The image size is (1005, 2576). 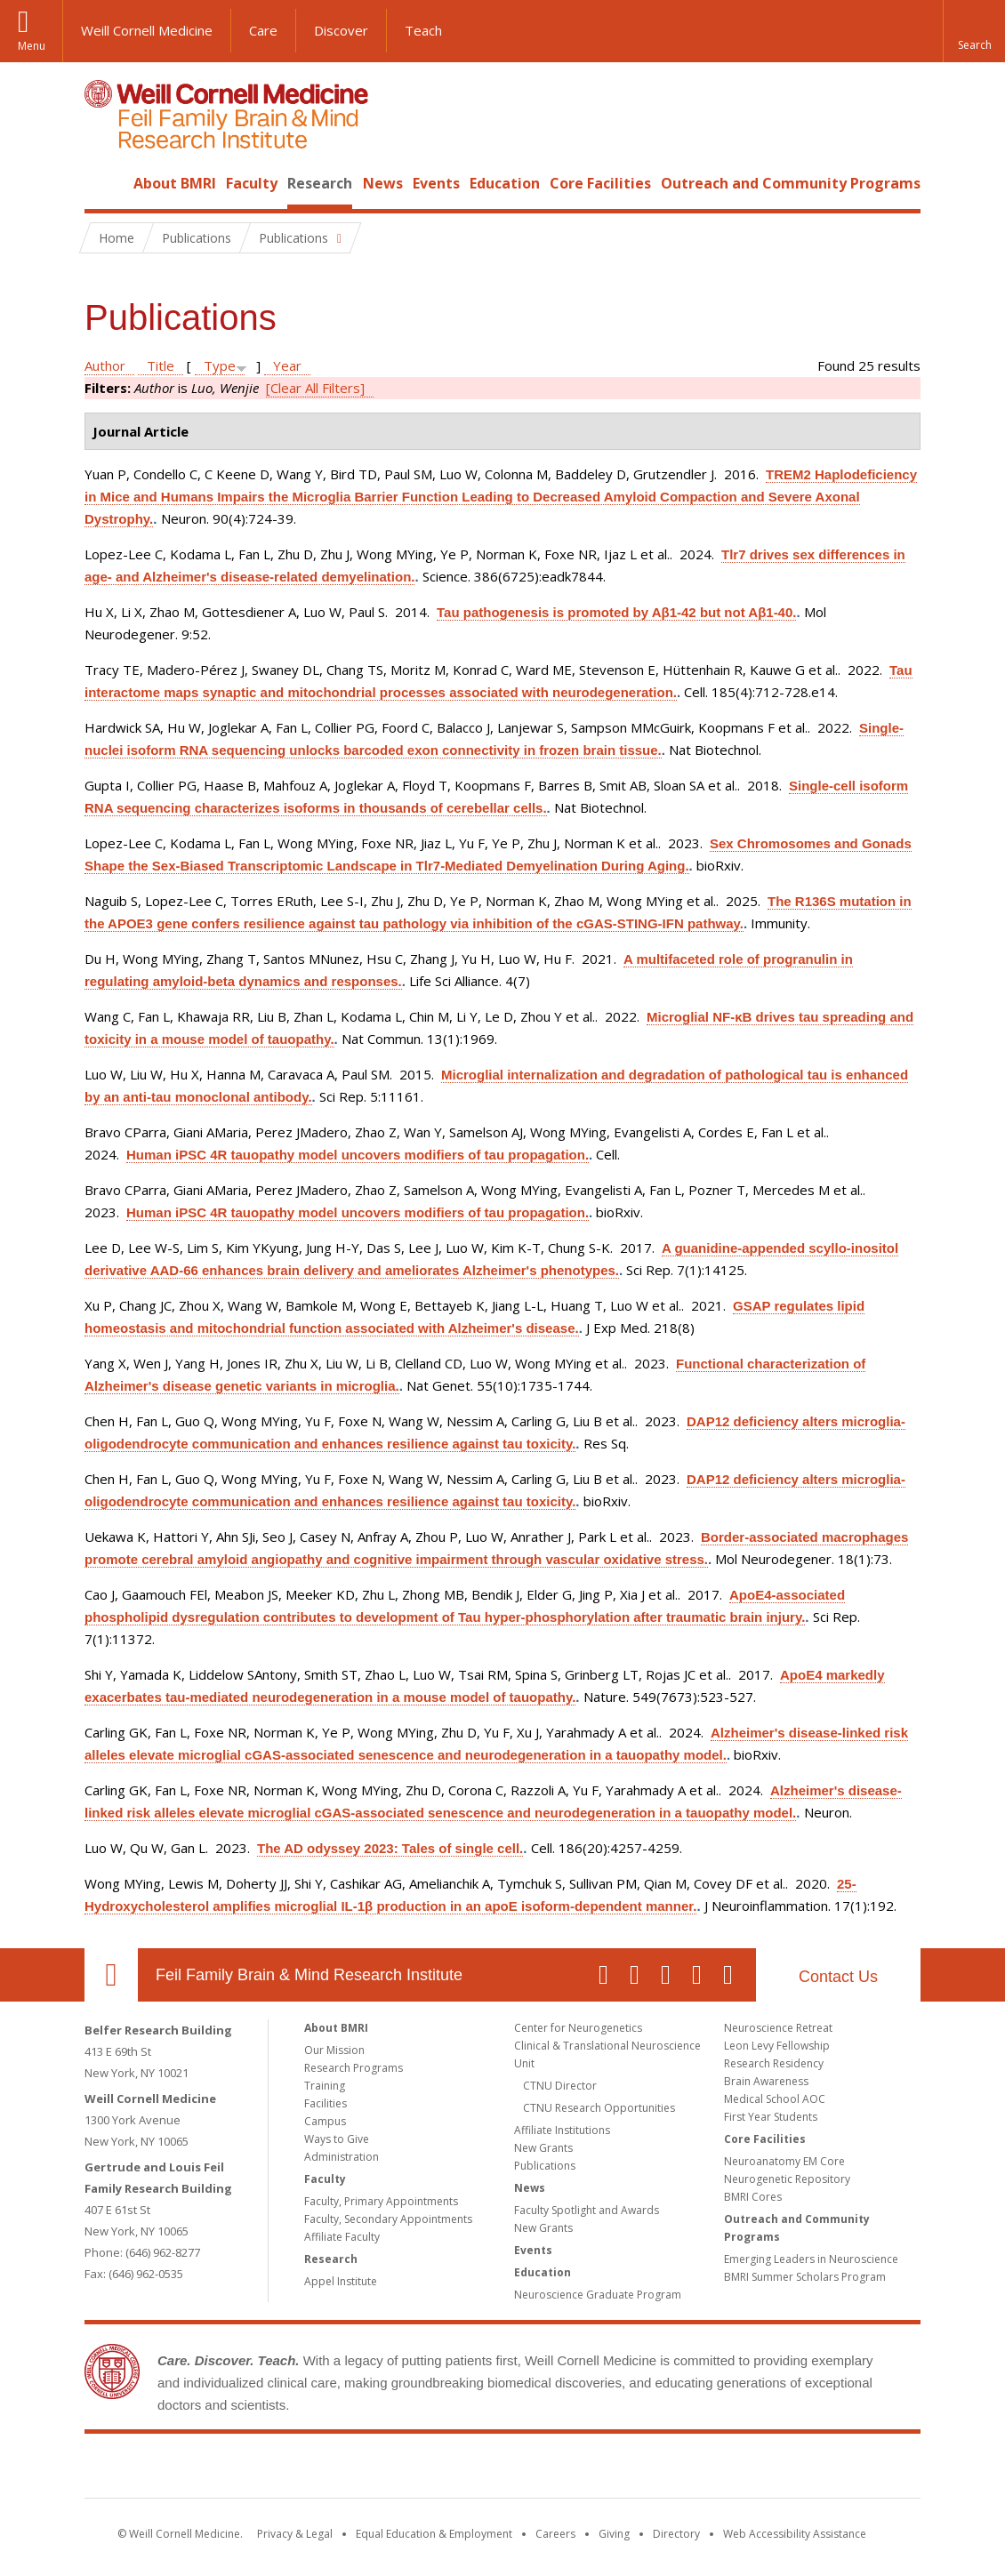 I want to click on About BMRI, so click(x=174, y=183).